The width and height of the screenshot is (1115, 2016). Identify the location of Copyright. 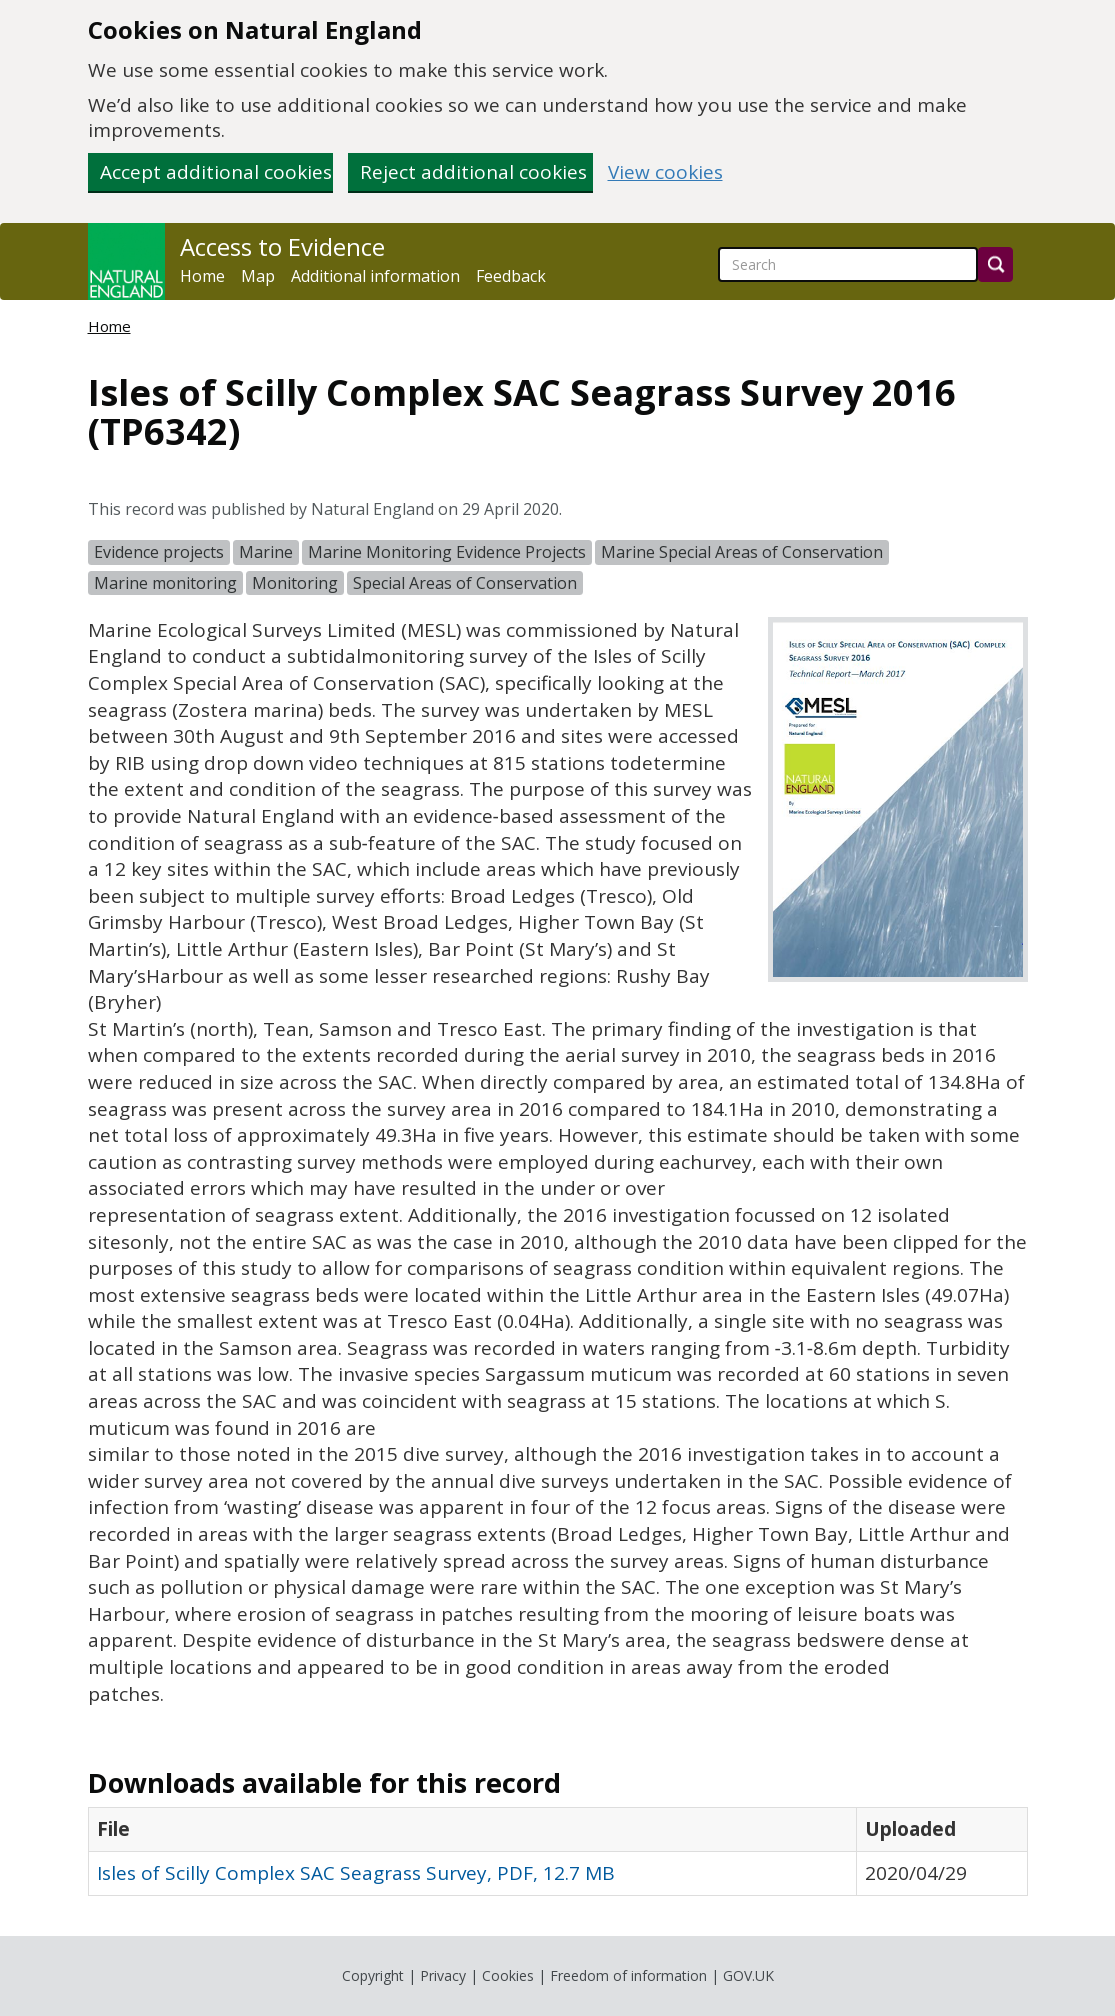
(373, 1975).